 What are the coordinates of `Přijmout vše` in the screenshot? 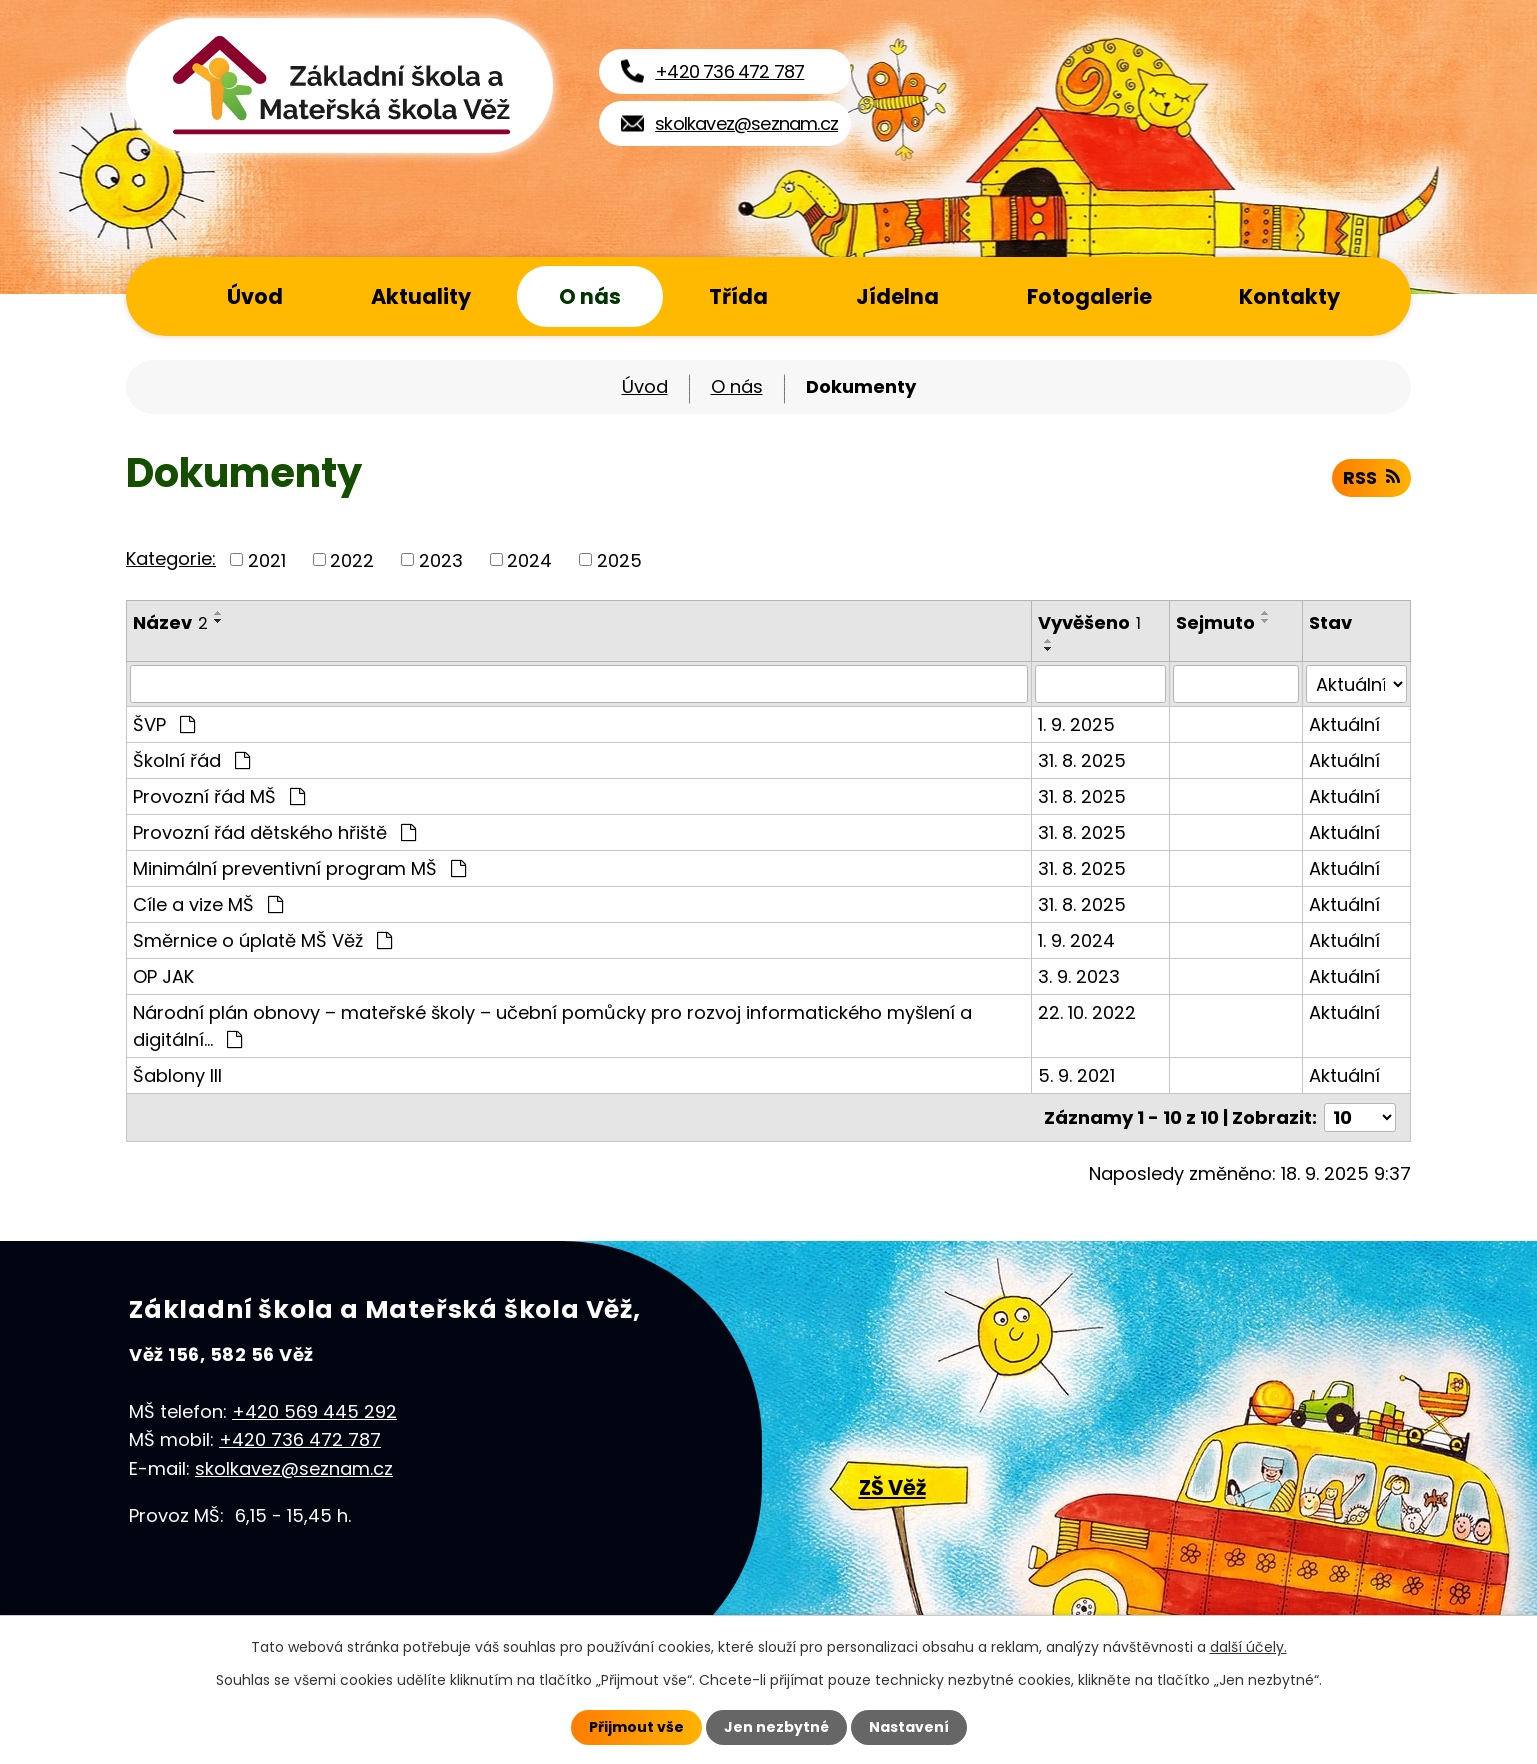 It's located at (636, 1727).